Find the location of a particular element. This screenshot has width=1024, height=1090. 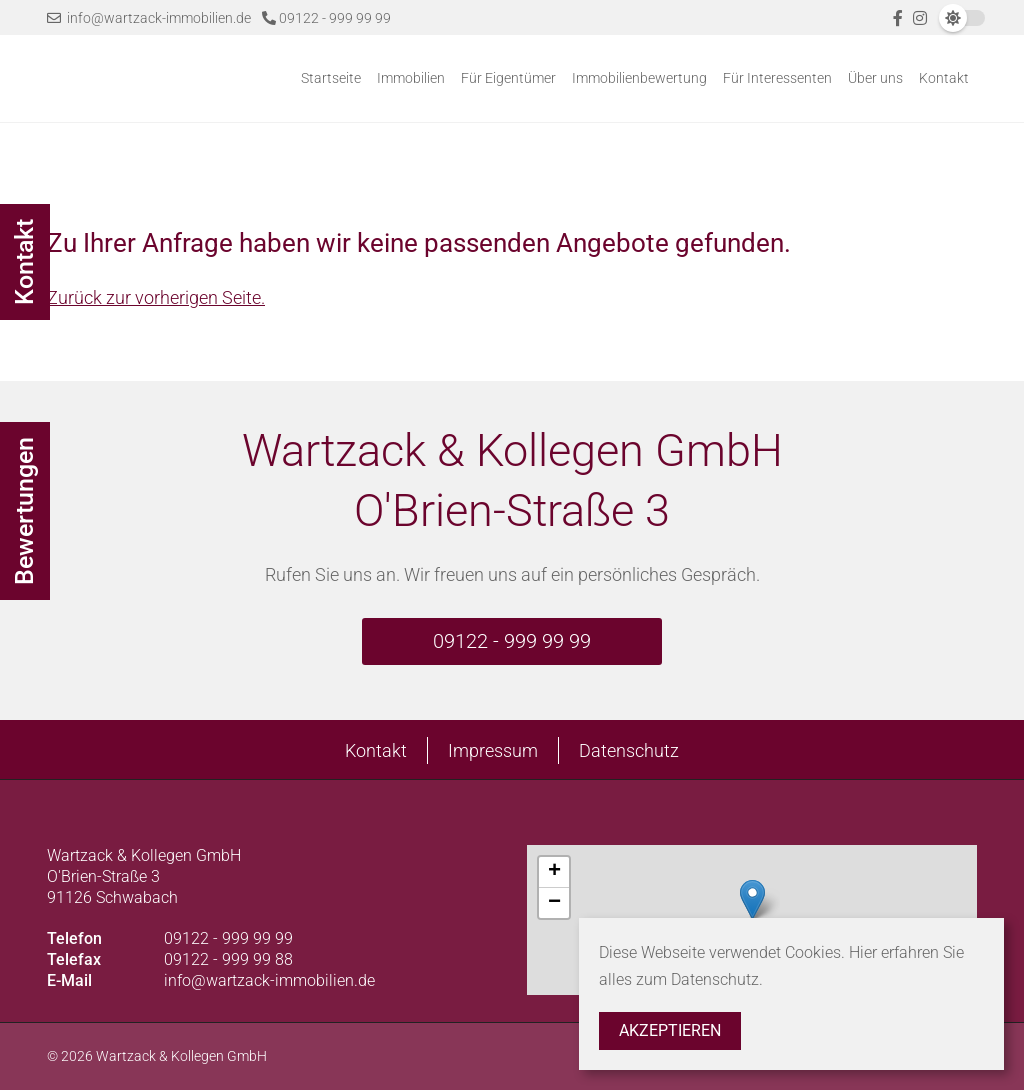

Über uns is located at coordinates (875, 78).